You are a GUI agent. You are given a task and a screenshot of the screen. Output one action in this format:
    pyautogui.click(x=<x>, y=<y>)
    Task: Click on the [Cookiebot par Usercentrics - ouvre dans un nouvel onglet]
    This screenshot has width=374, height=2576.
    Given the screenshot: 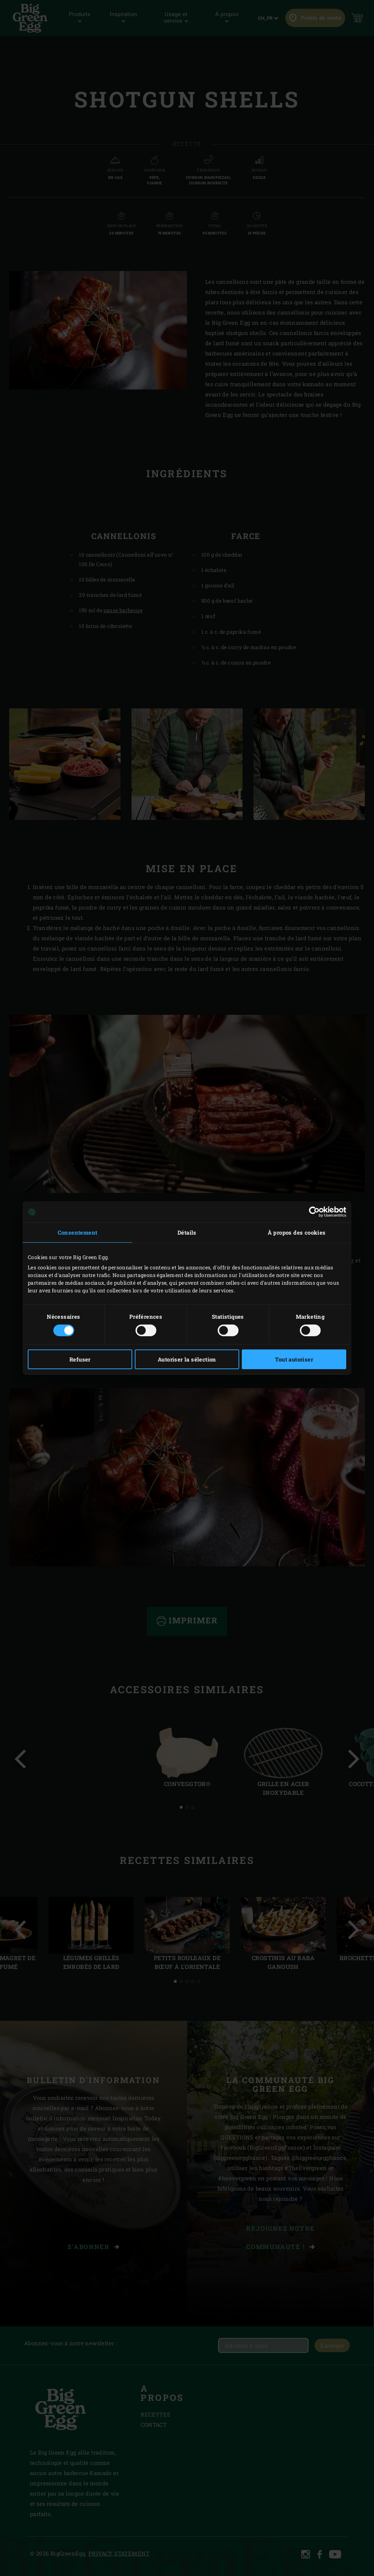 What is the action you would take?
    pyautogui.click(x=314, y=1211)
    